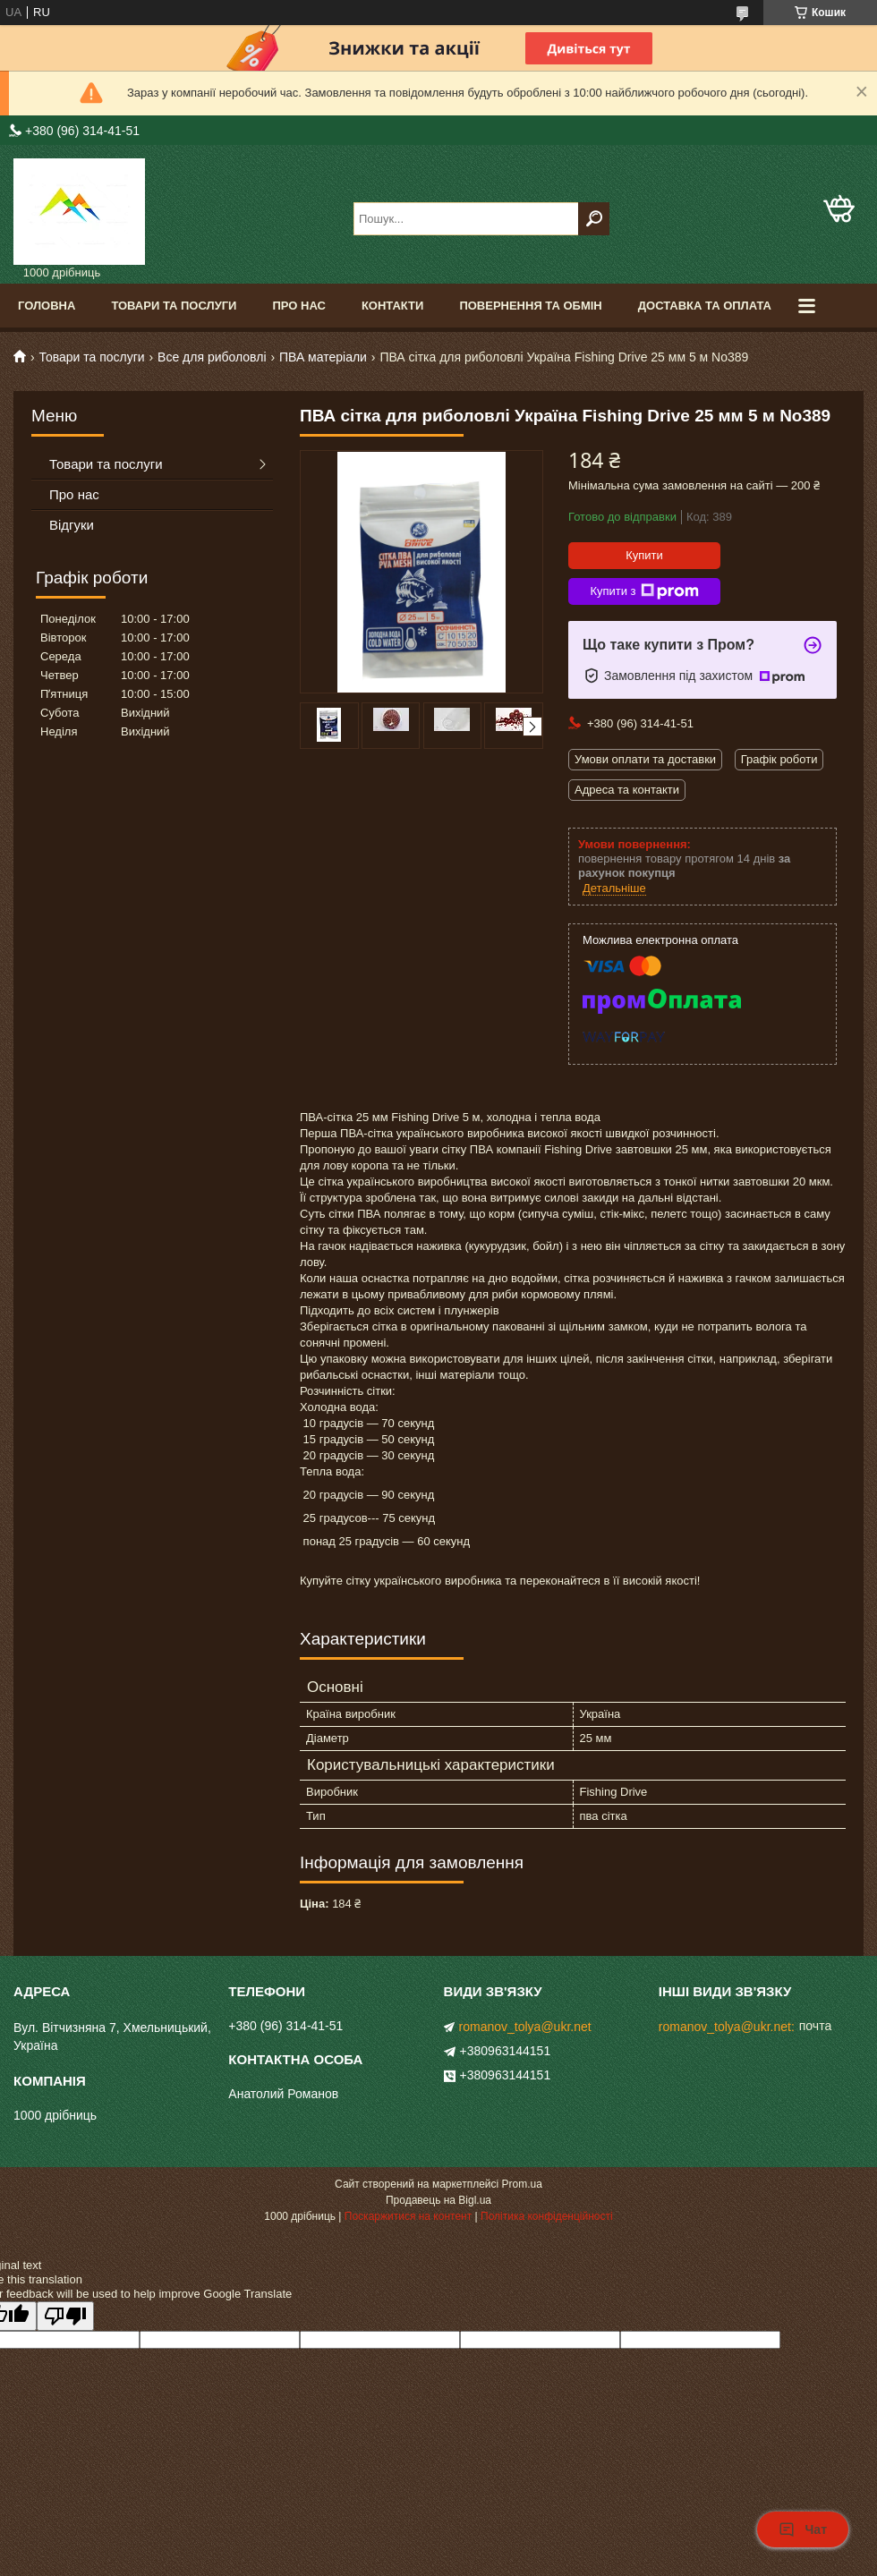  Describe the element at coordinates (522, 2184) in the screenshot. I see `Prom.ua` at that location.